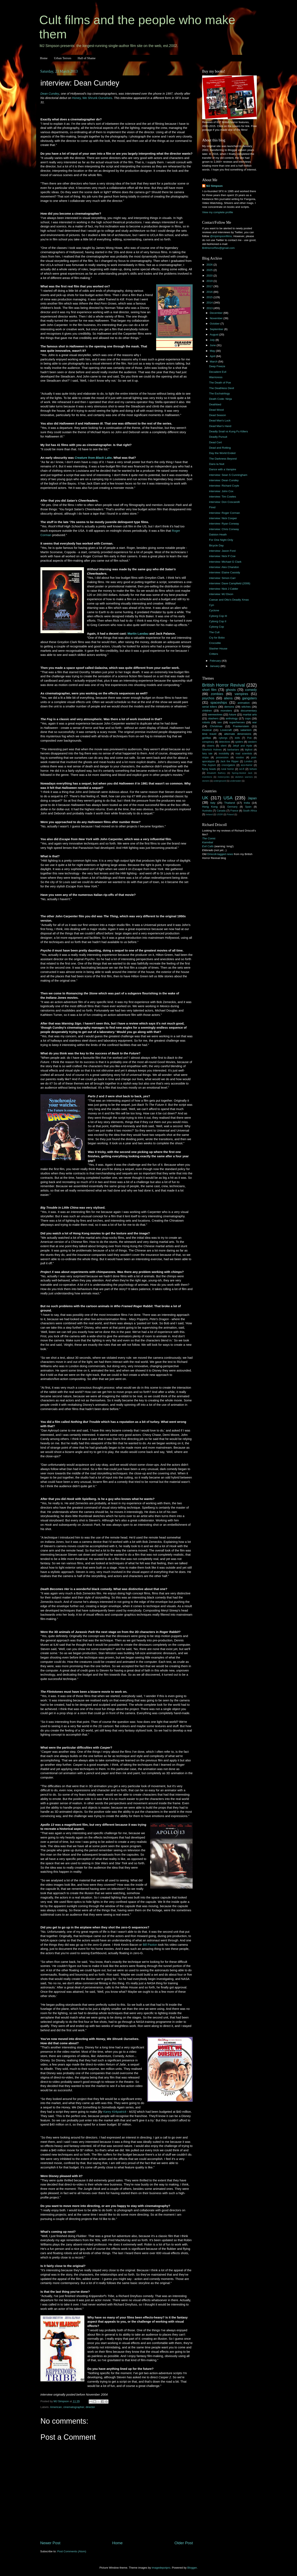 This screenshot has width=297, height=2576. I want to click on Karey Kirkpatrick, so click(114, 2111).